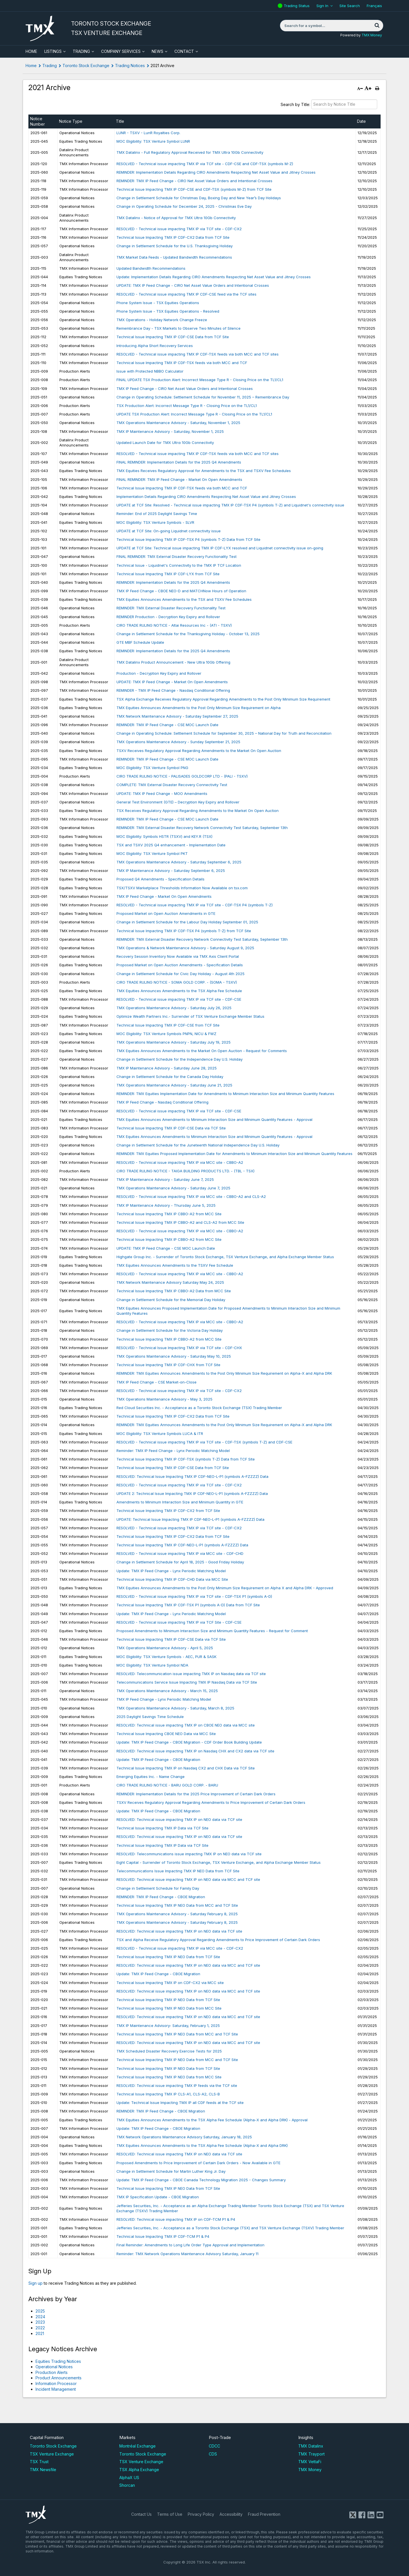 The height and width of the screenshot is (2576, 409). I want to click on Technical Issue Impacting TMX IP CBBO-A2 and CLS-A2 from MCC Site, so click(180, 1222).